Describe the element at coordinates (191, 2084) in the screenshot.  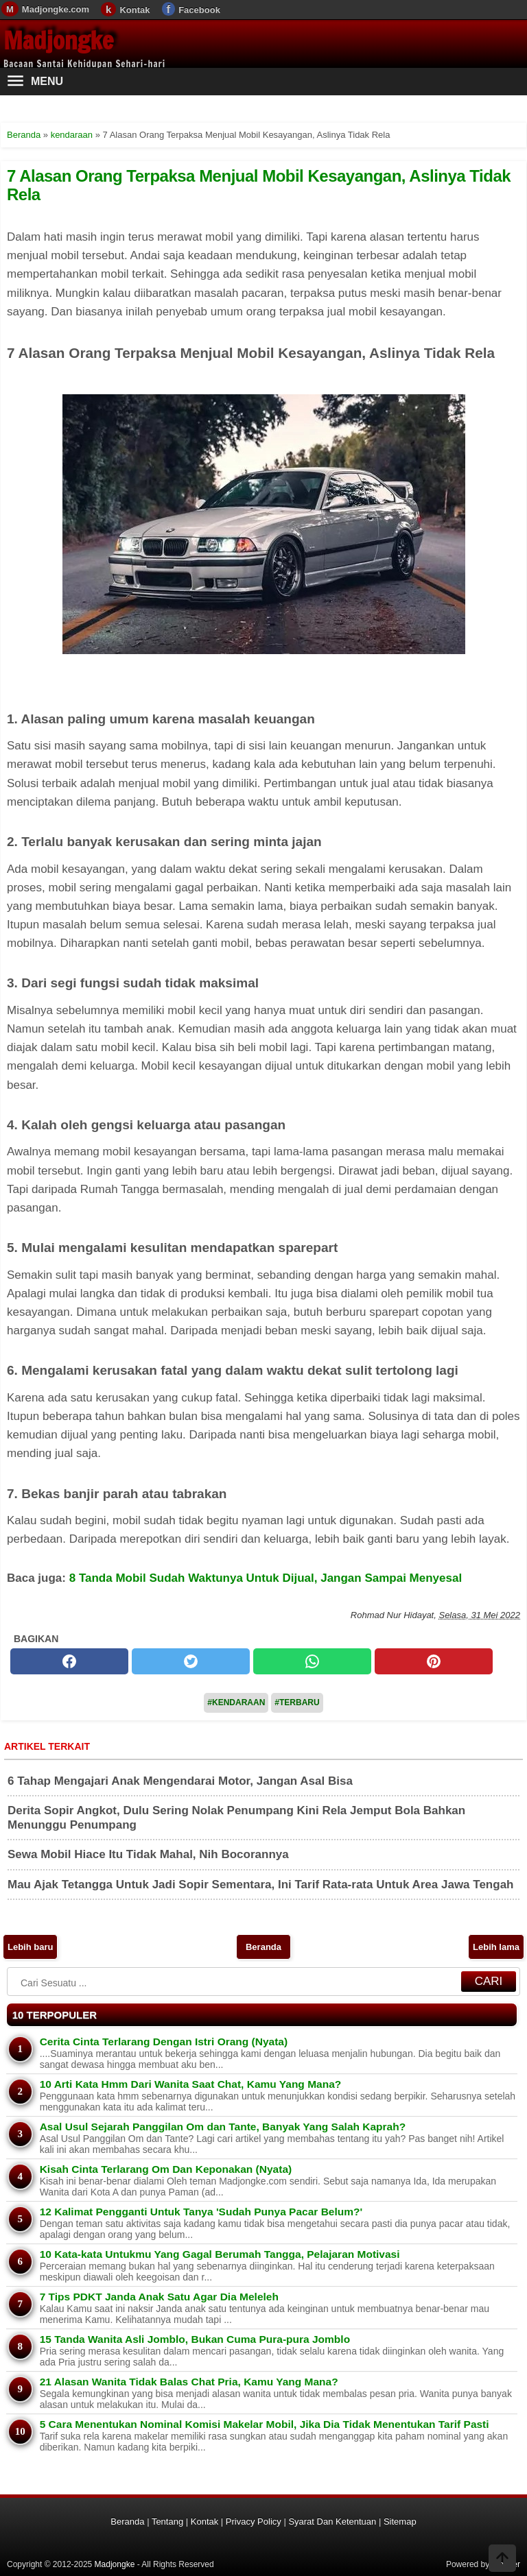
I see `10 Arti Kata Hmm Dari Wanita Saat Chat, Kamu Yang Mana?` at that location.